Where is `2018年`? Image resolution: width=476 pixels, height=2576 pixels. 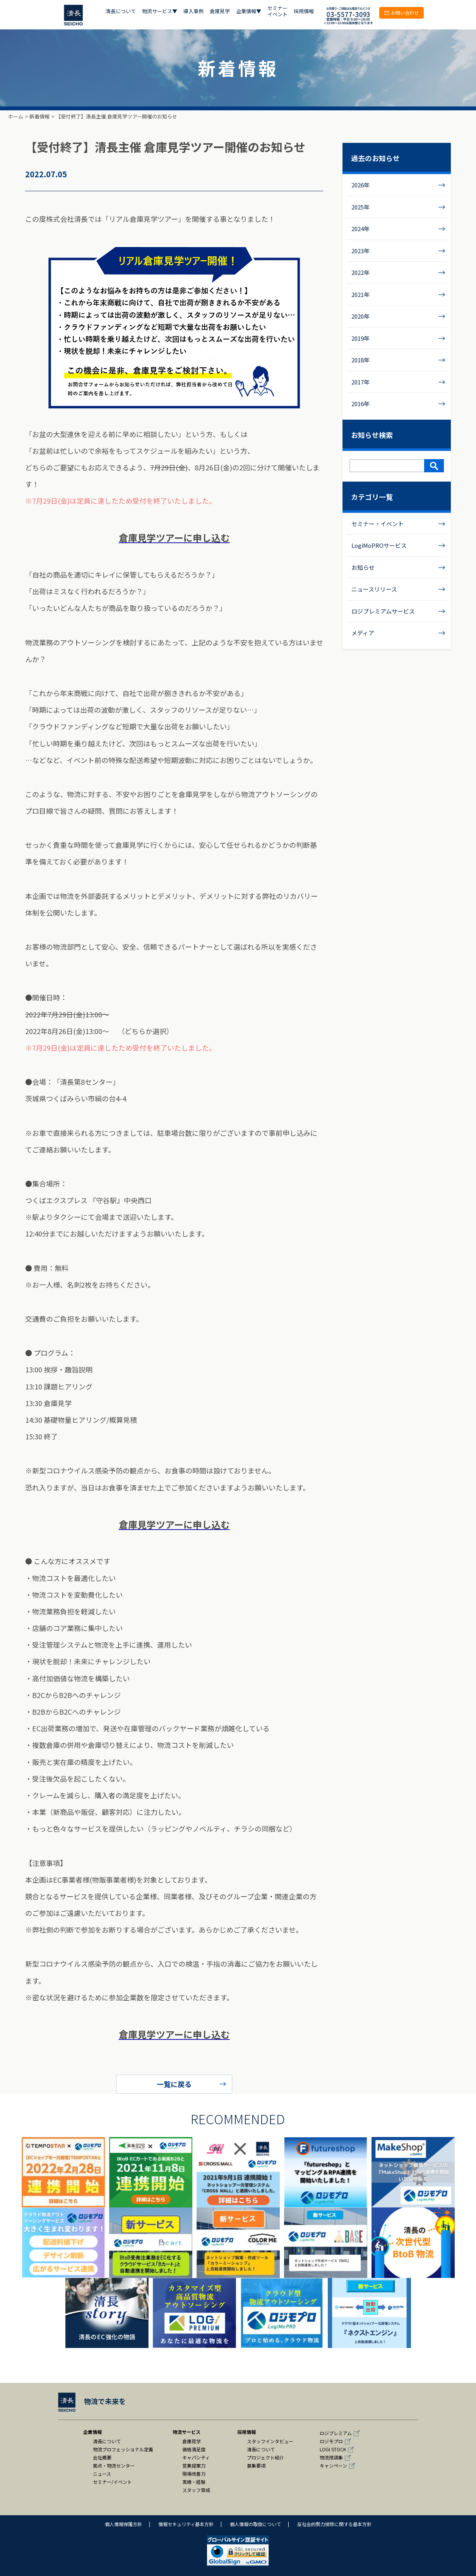 2018年 is located at coordinates (360, 360).